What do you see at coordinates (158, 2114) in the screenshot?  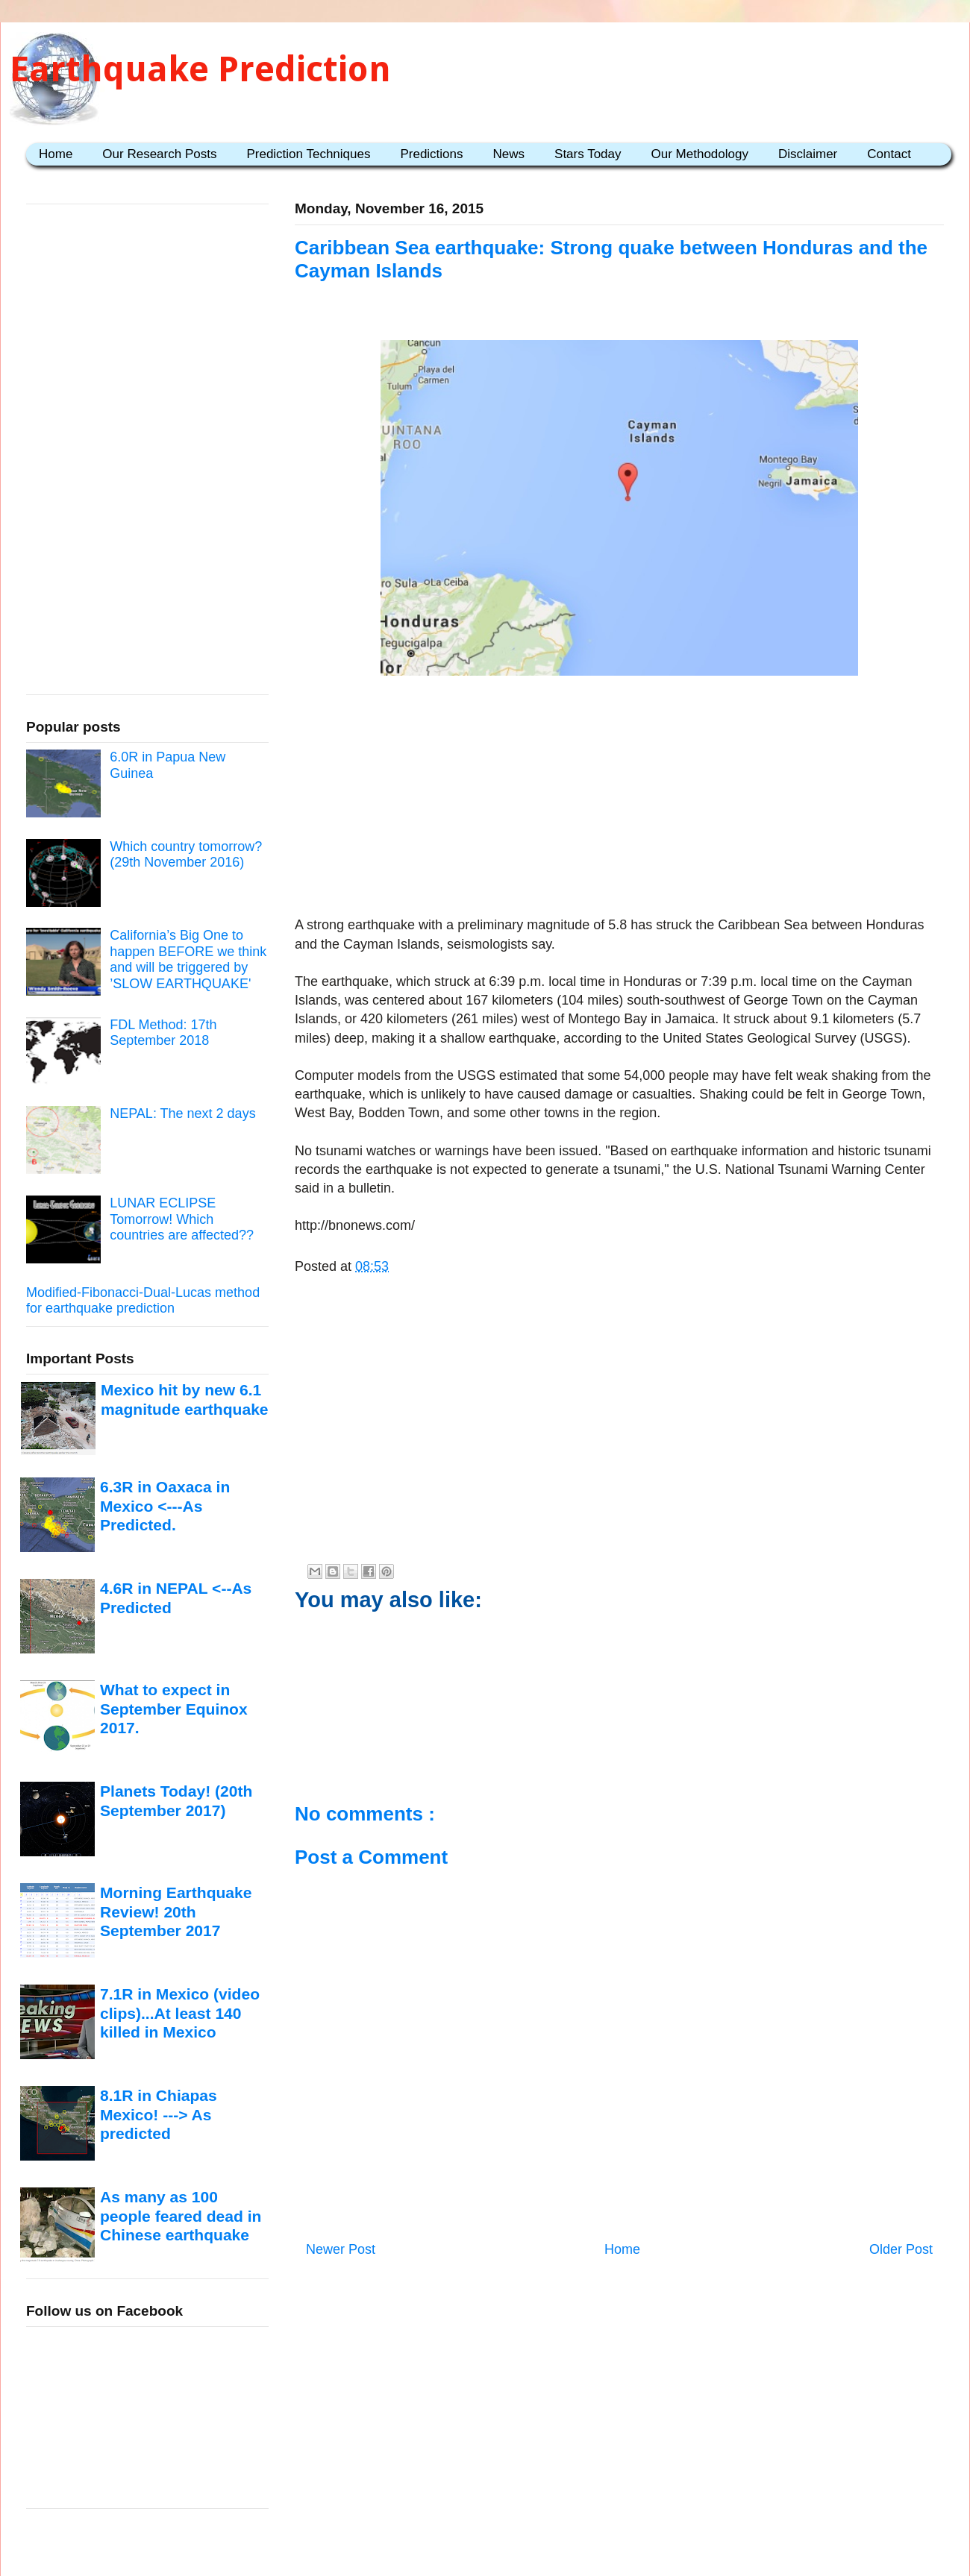 I see `8.1R in Chiapas Mexico! ---> As predicted` at bounding box center [158, 2114].